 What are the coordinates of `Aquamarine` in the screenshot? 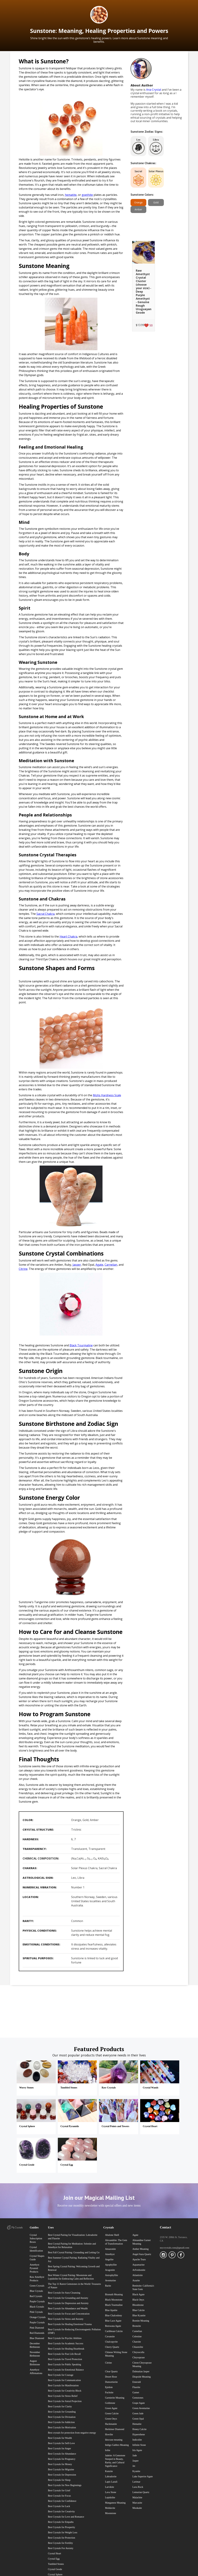 It's located at (138, 2264).